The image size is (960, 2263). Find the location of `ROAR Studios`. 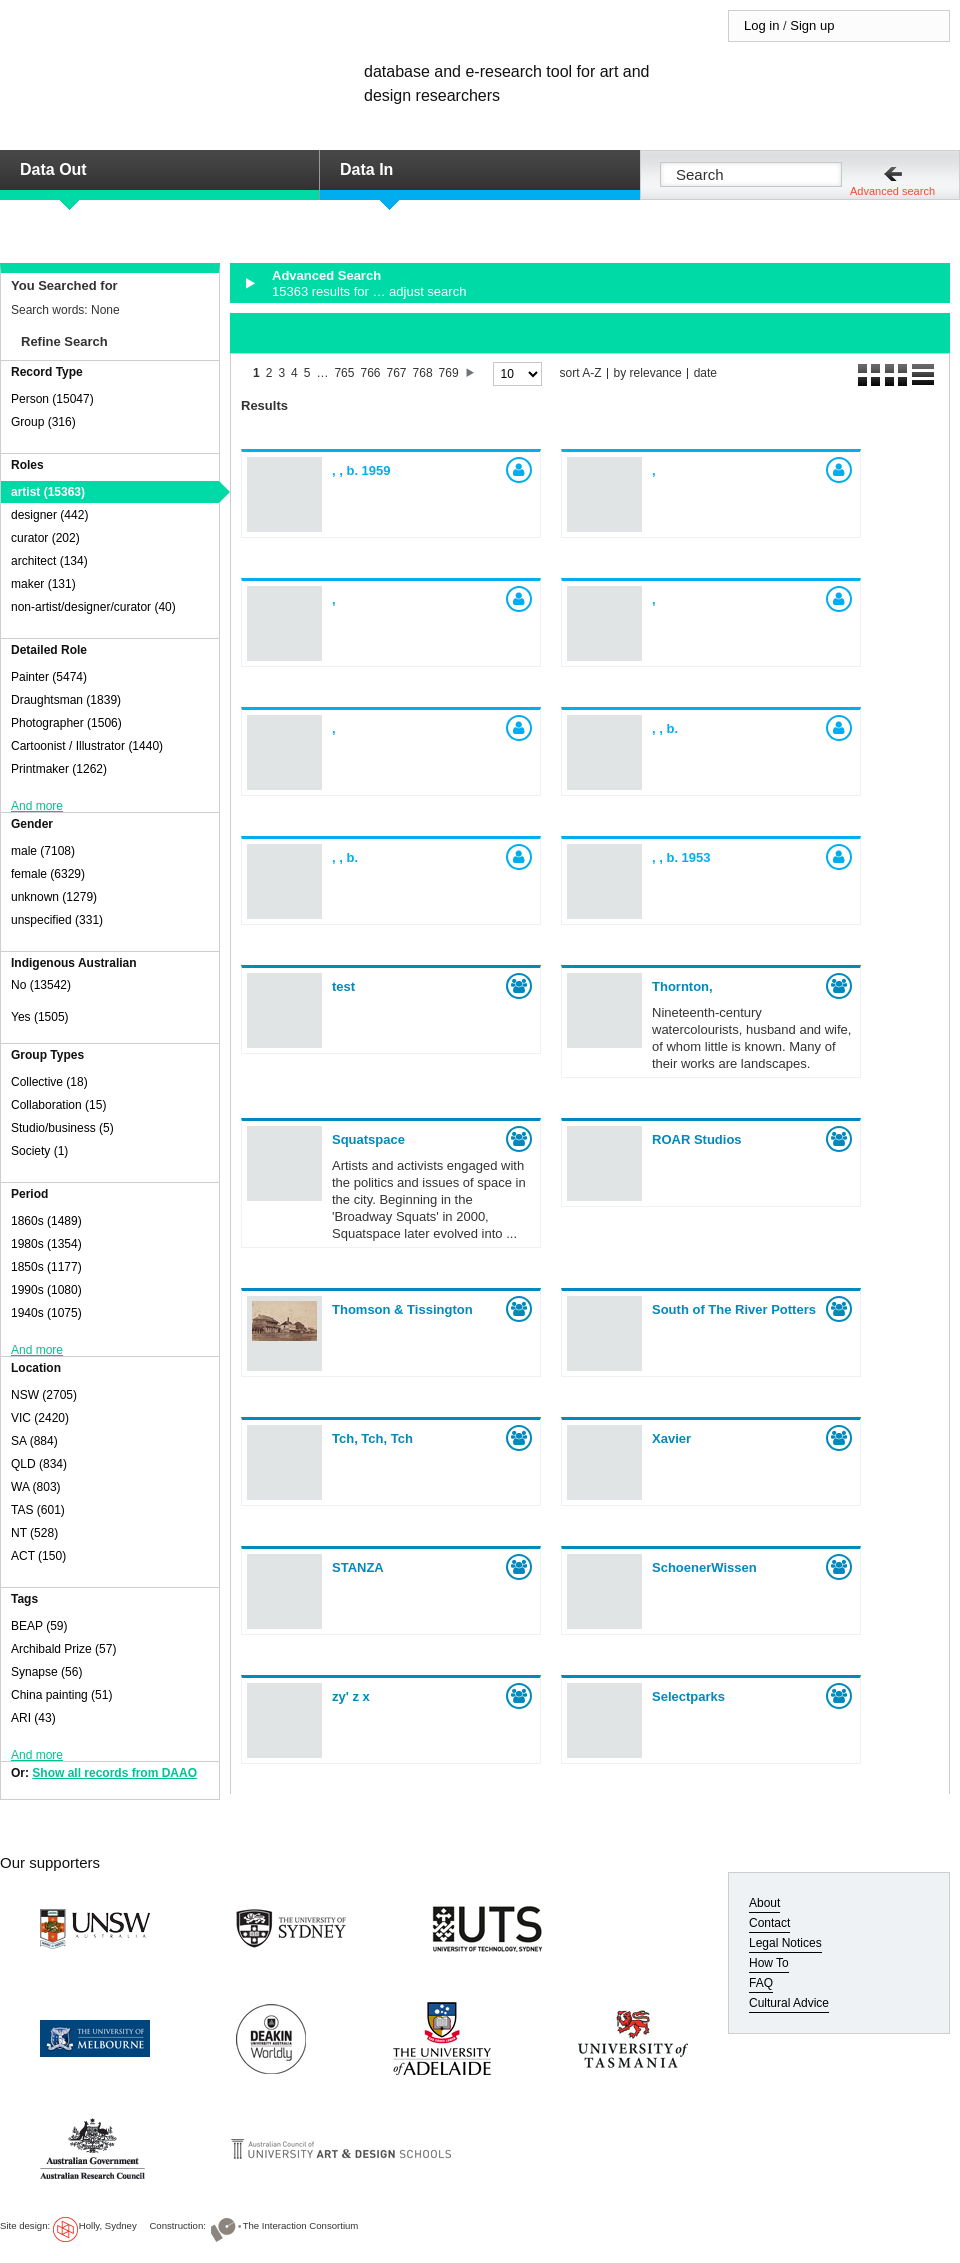

ROAR Studios is located at coordinates (697, 1139).